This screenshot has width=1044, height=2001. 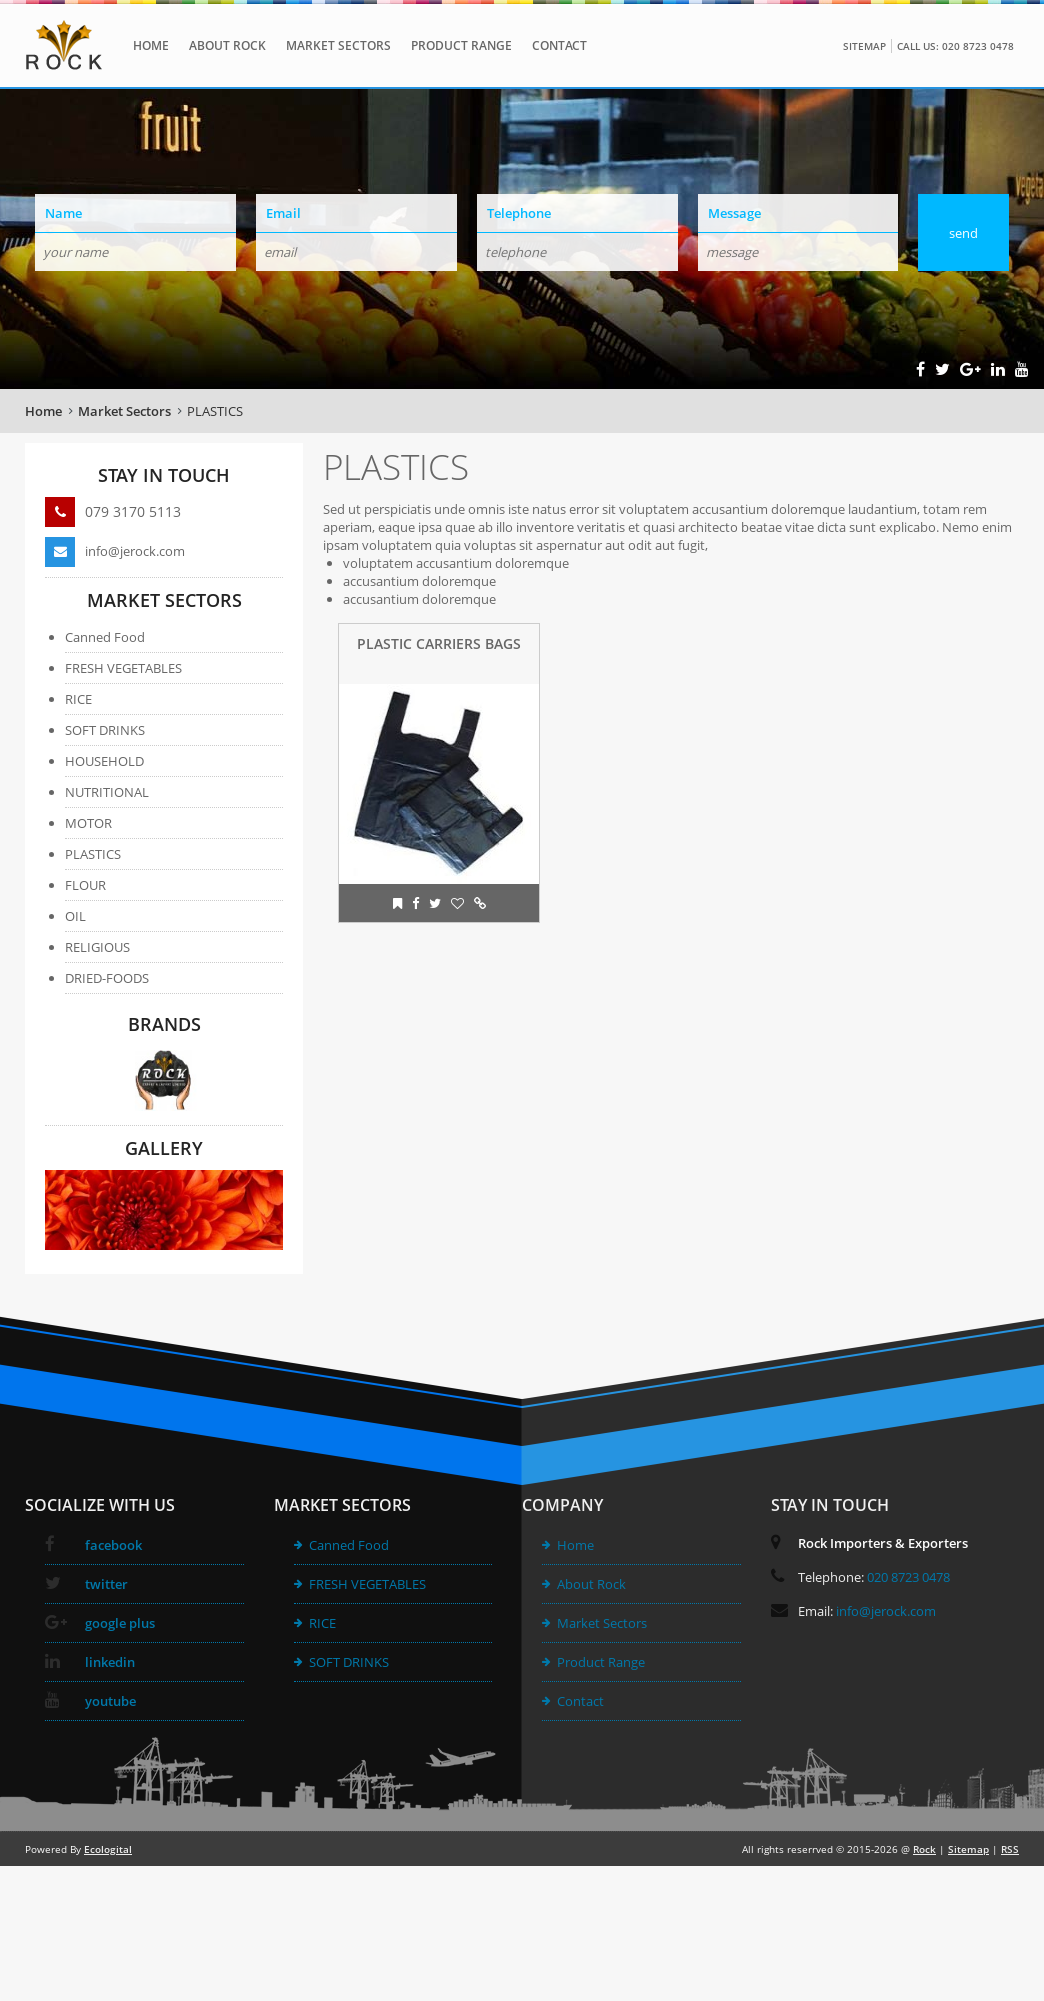 I want to click on OIL, so click(x=75, y=916).